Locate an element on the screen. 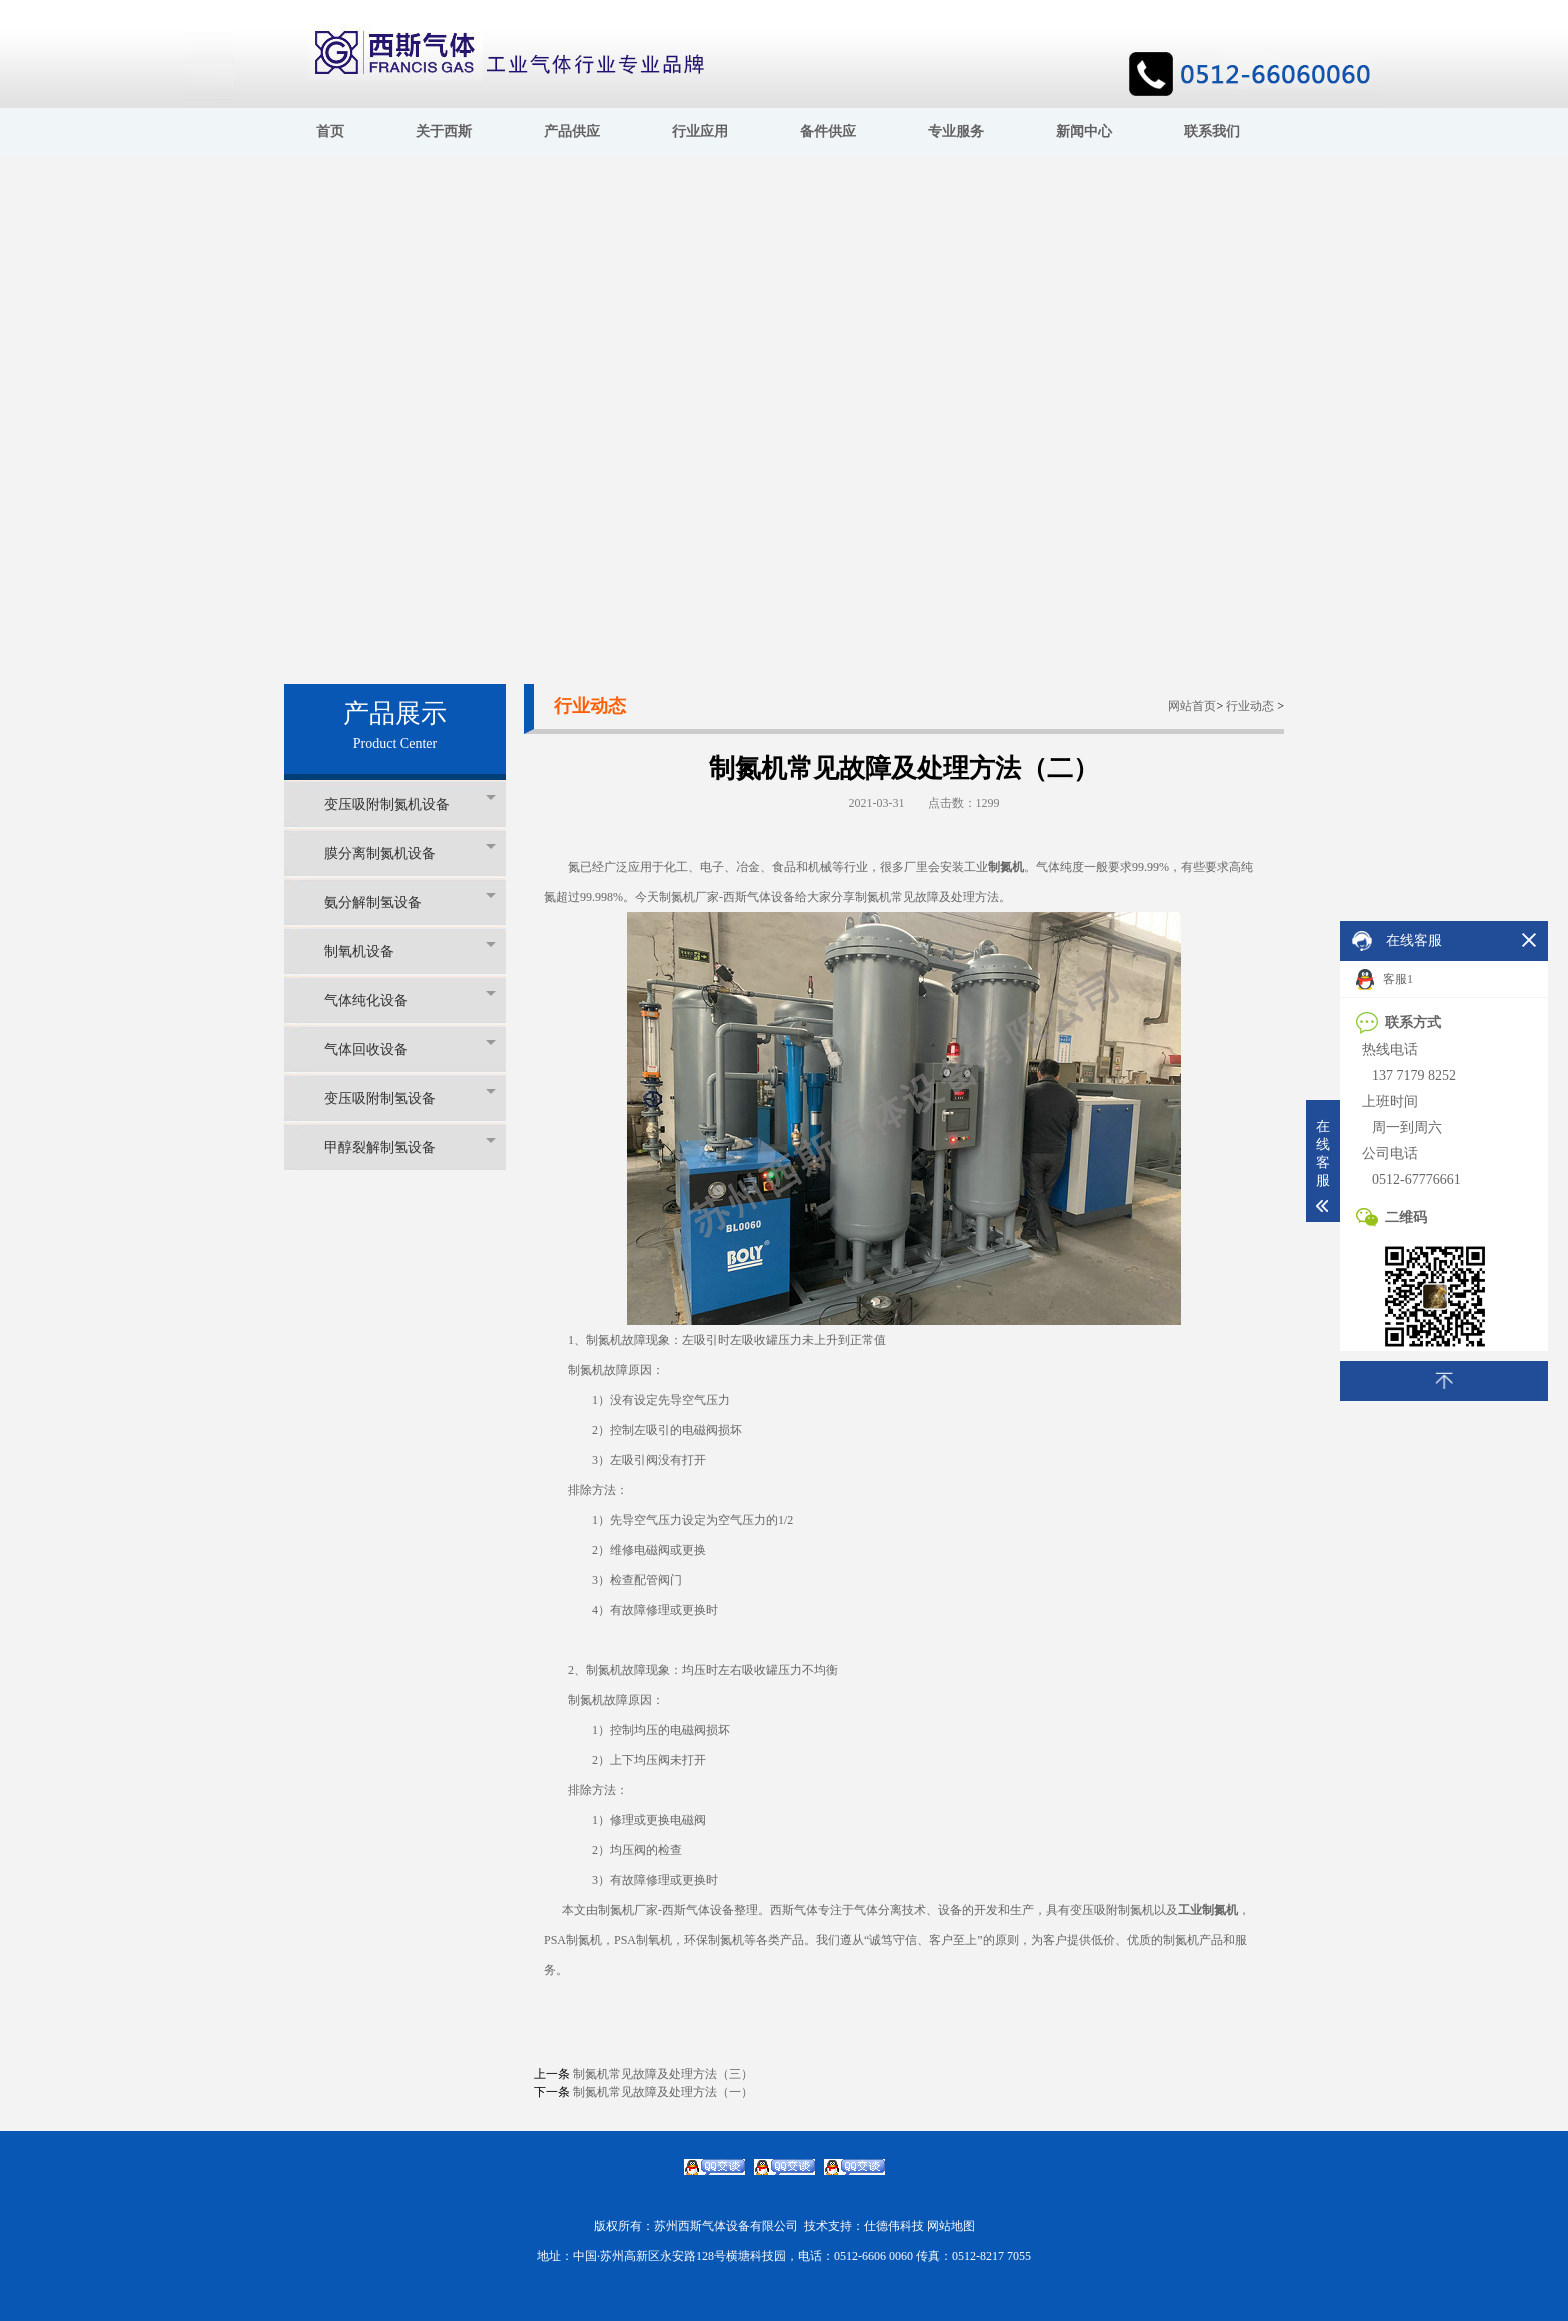 The height and width of the screenshot is (2321, 1568). 制氮机 is located at coordinates (1006, 867).